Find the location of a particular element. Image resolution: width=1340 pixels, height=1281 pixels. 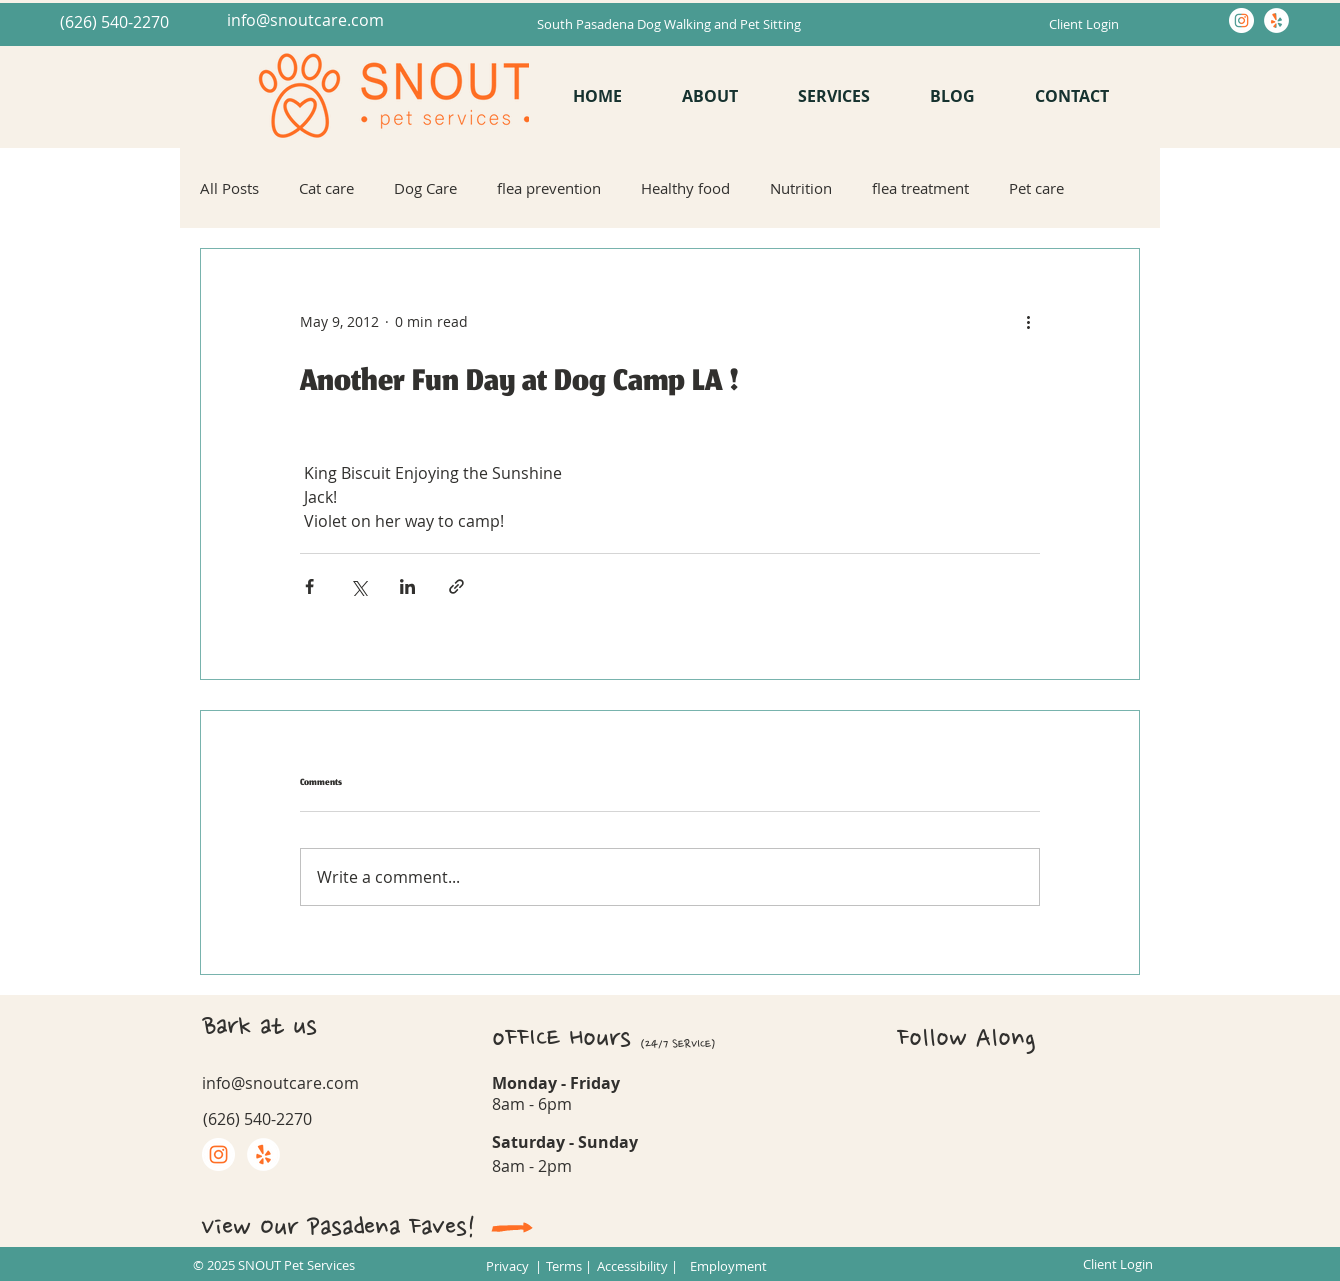

[More actions] is located at coordinates (1028, 321).